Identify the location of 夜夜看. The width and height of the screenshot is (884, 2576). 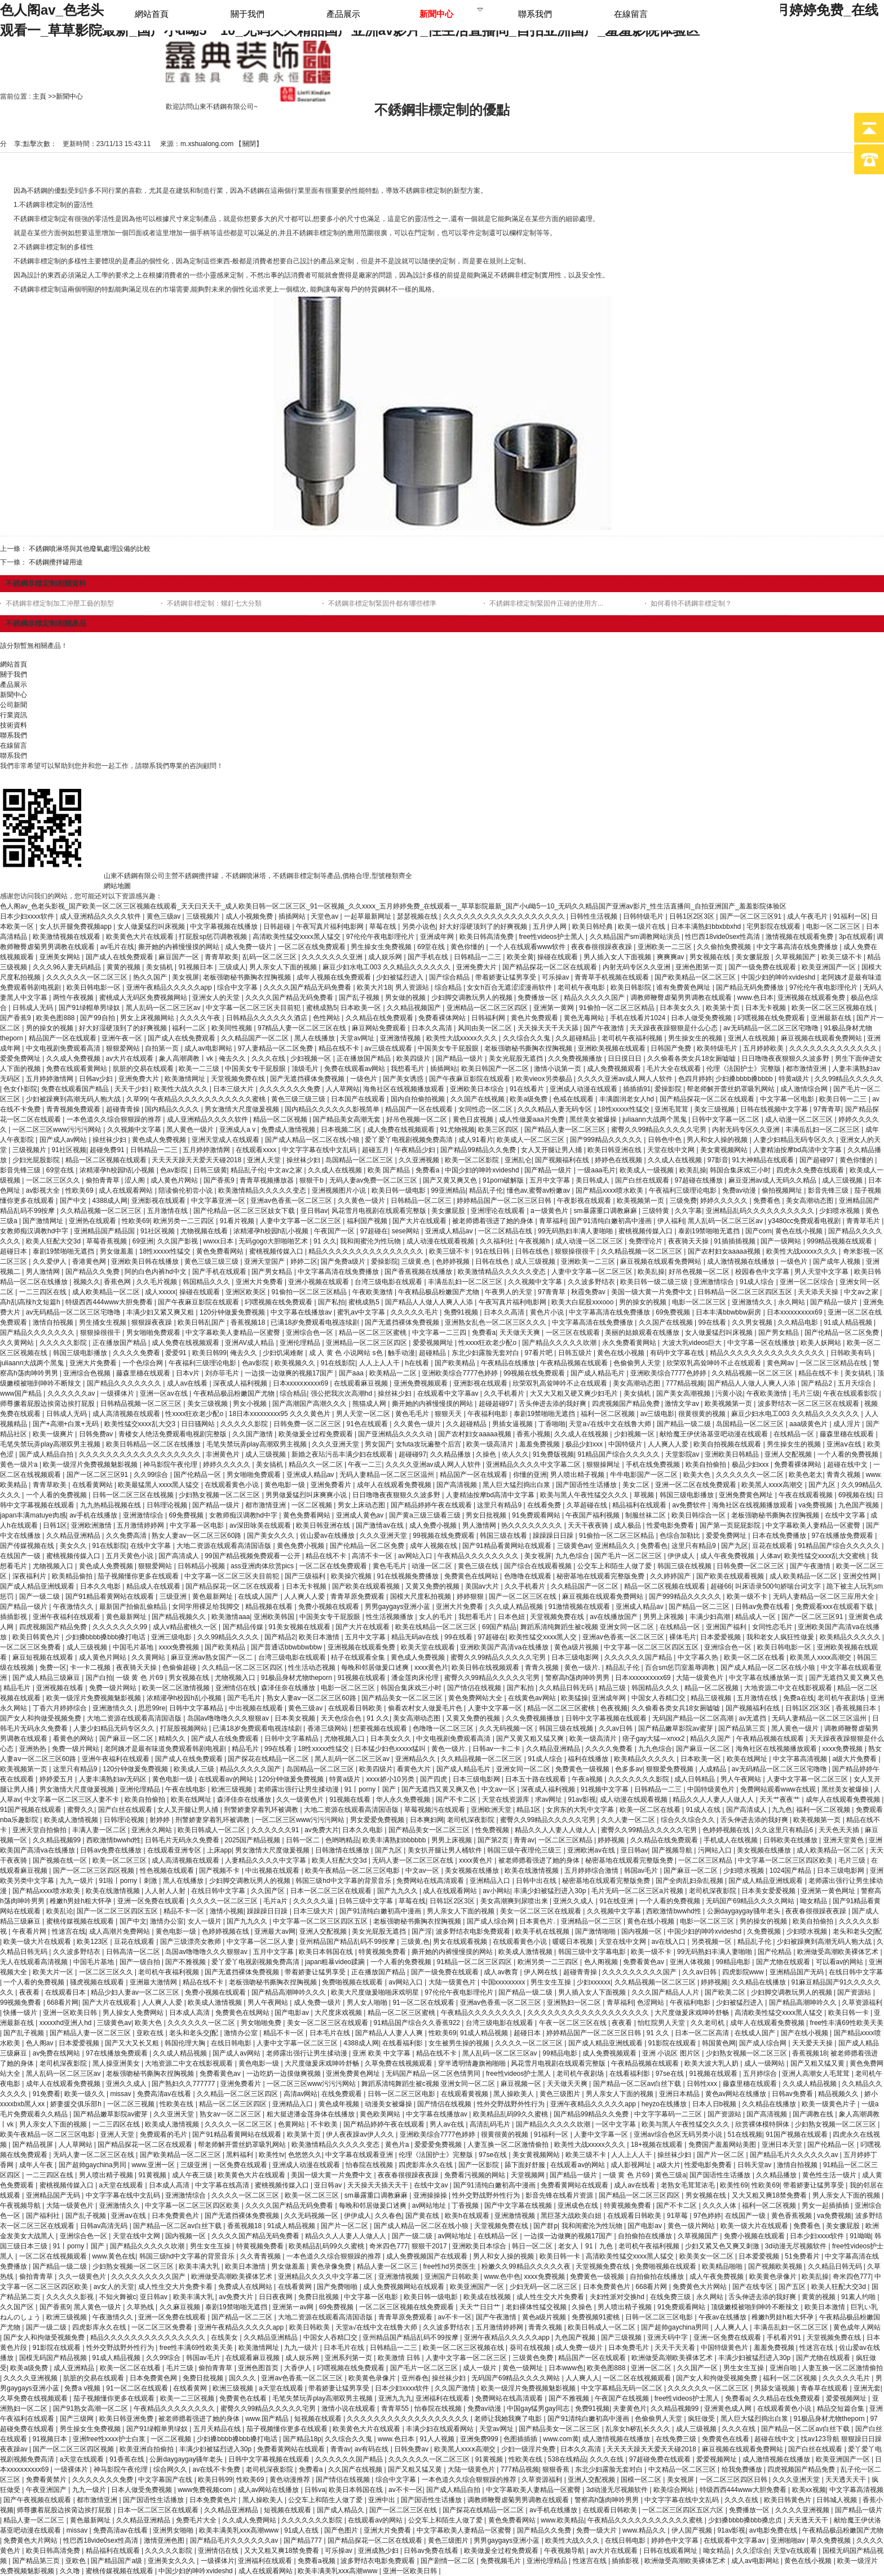
(30, 1992).